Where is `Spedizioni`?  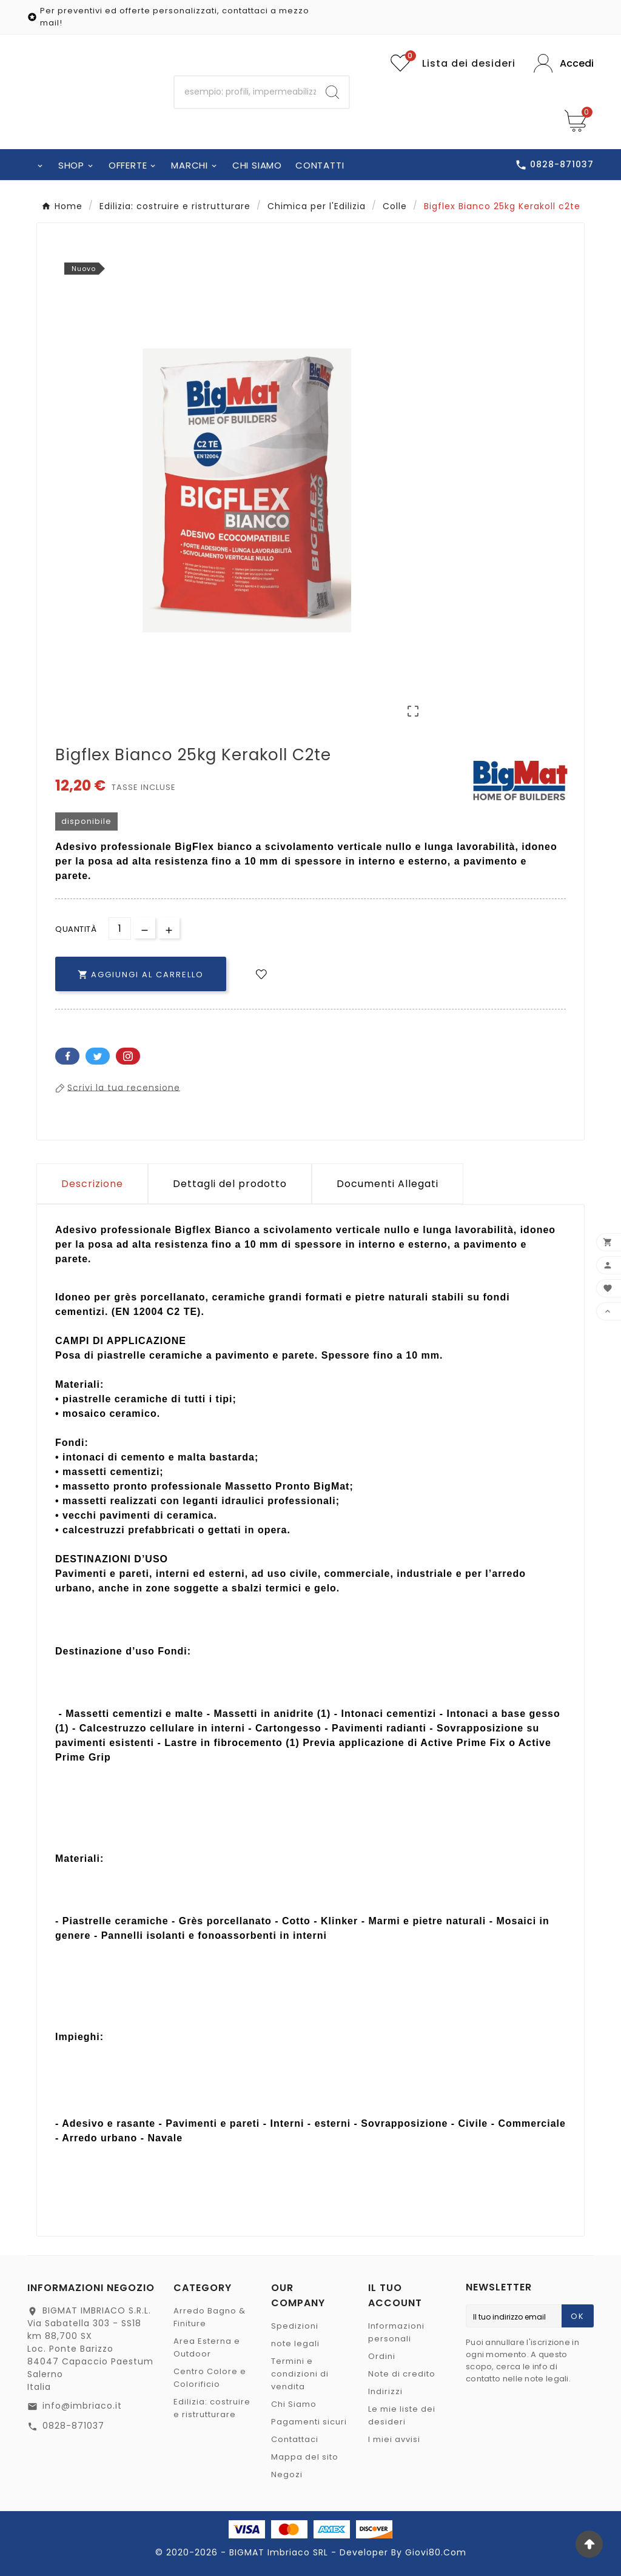 Spedizioni is located at coordinates (294, 2326).